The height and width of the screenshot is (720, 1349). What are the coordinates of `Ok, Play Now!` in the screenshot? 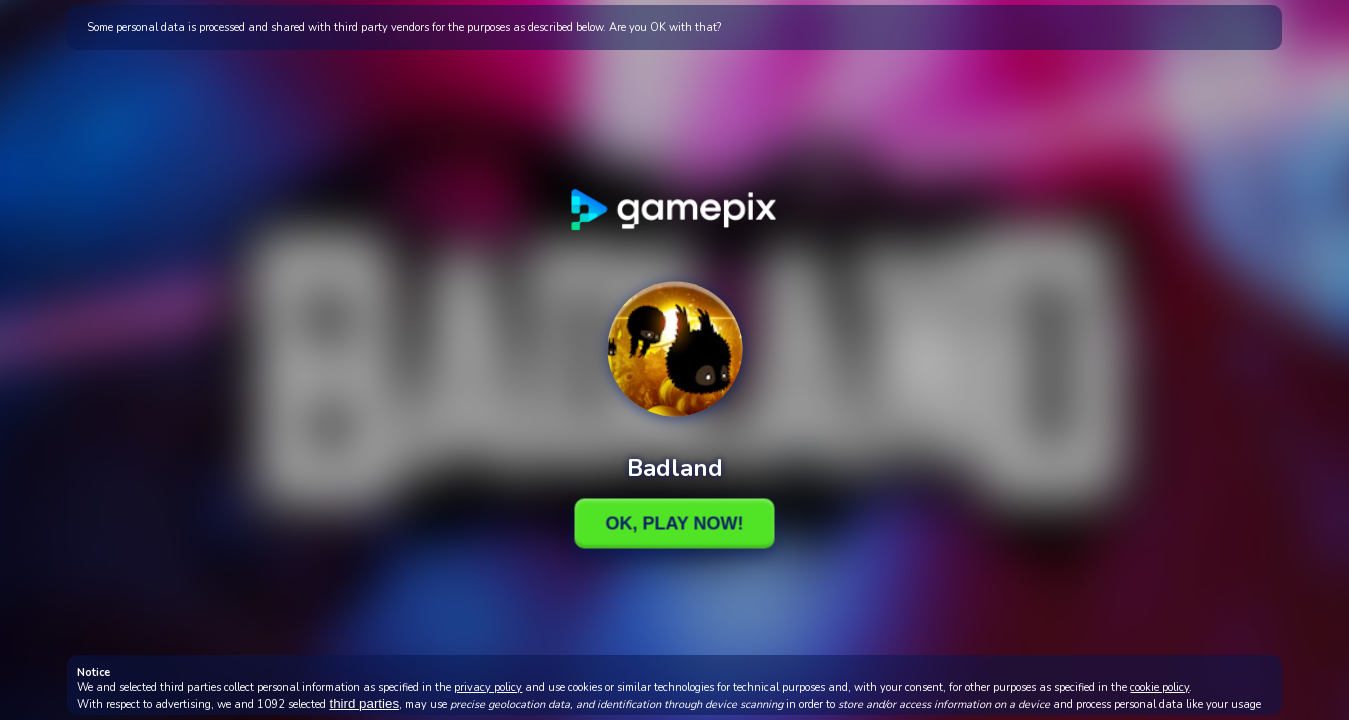 It's located at (674, 523).